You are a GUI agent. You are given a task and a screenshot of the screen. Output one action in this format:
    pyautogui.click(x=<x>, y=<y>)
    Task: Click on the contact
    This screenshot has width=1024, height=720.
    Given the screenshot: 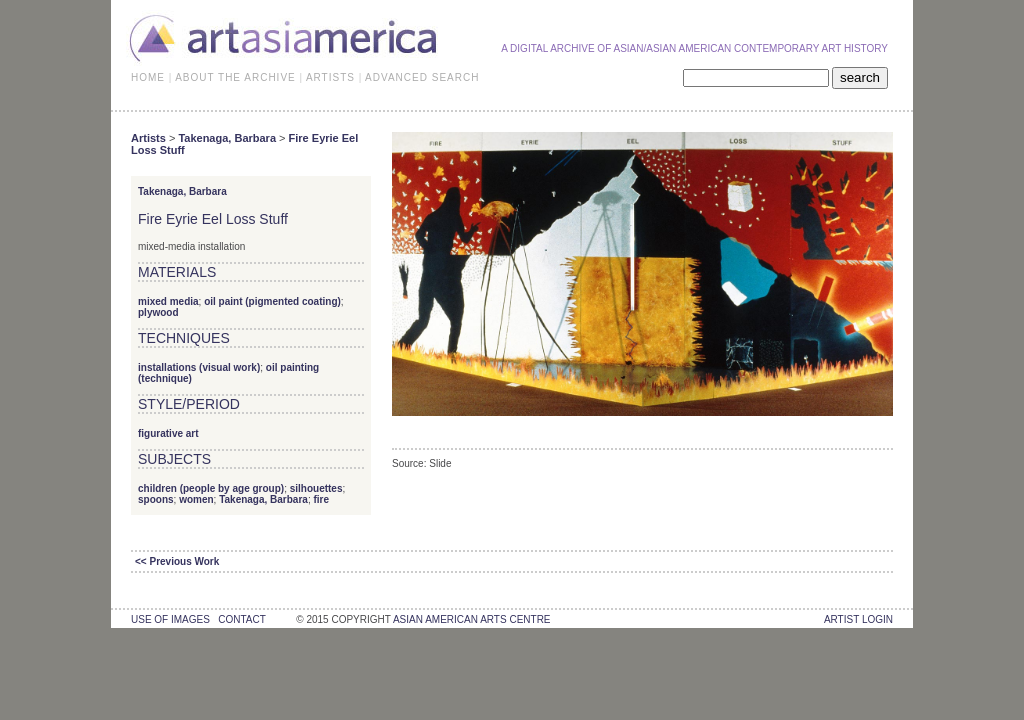 What is the action you would take?
    pyautogui.click(x=241, y=619)
    